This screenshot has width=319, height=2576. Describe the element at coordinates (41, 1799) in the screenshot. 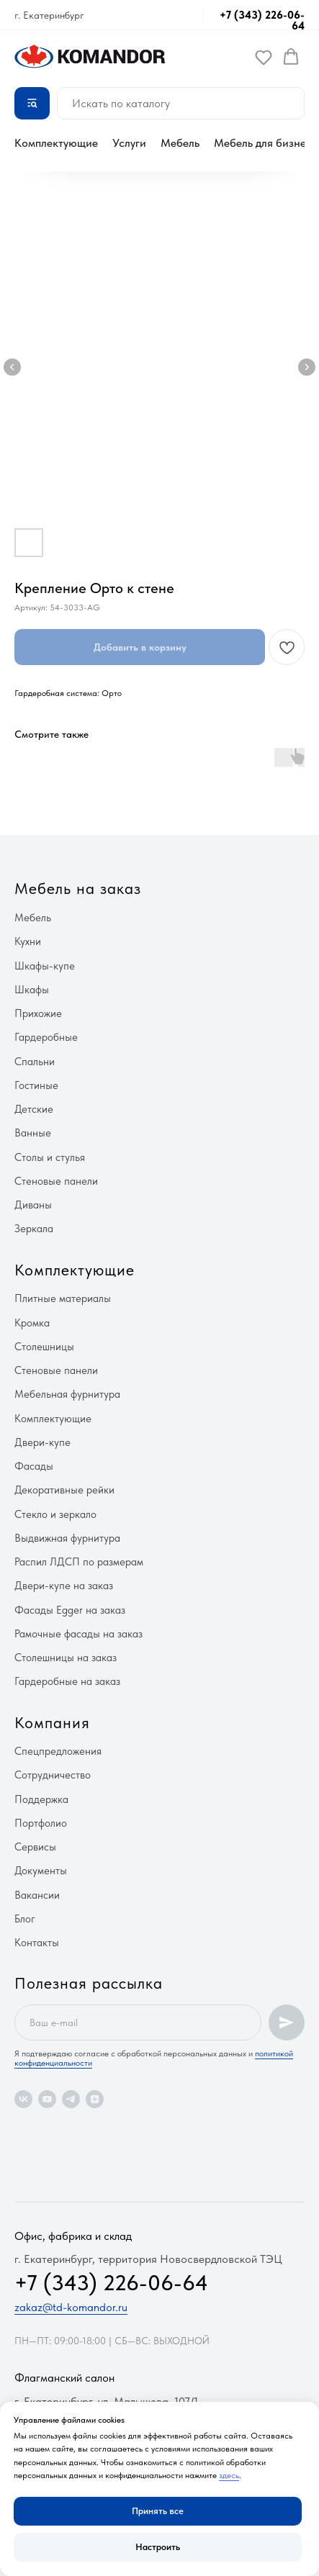

I see `Поддержка` at that location.